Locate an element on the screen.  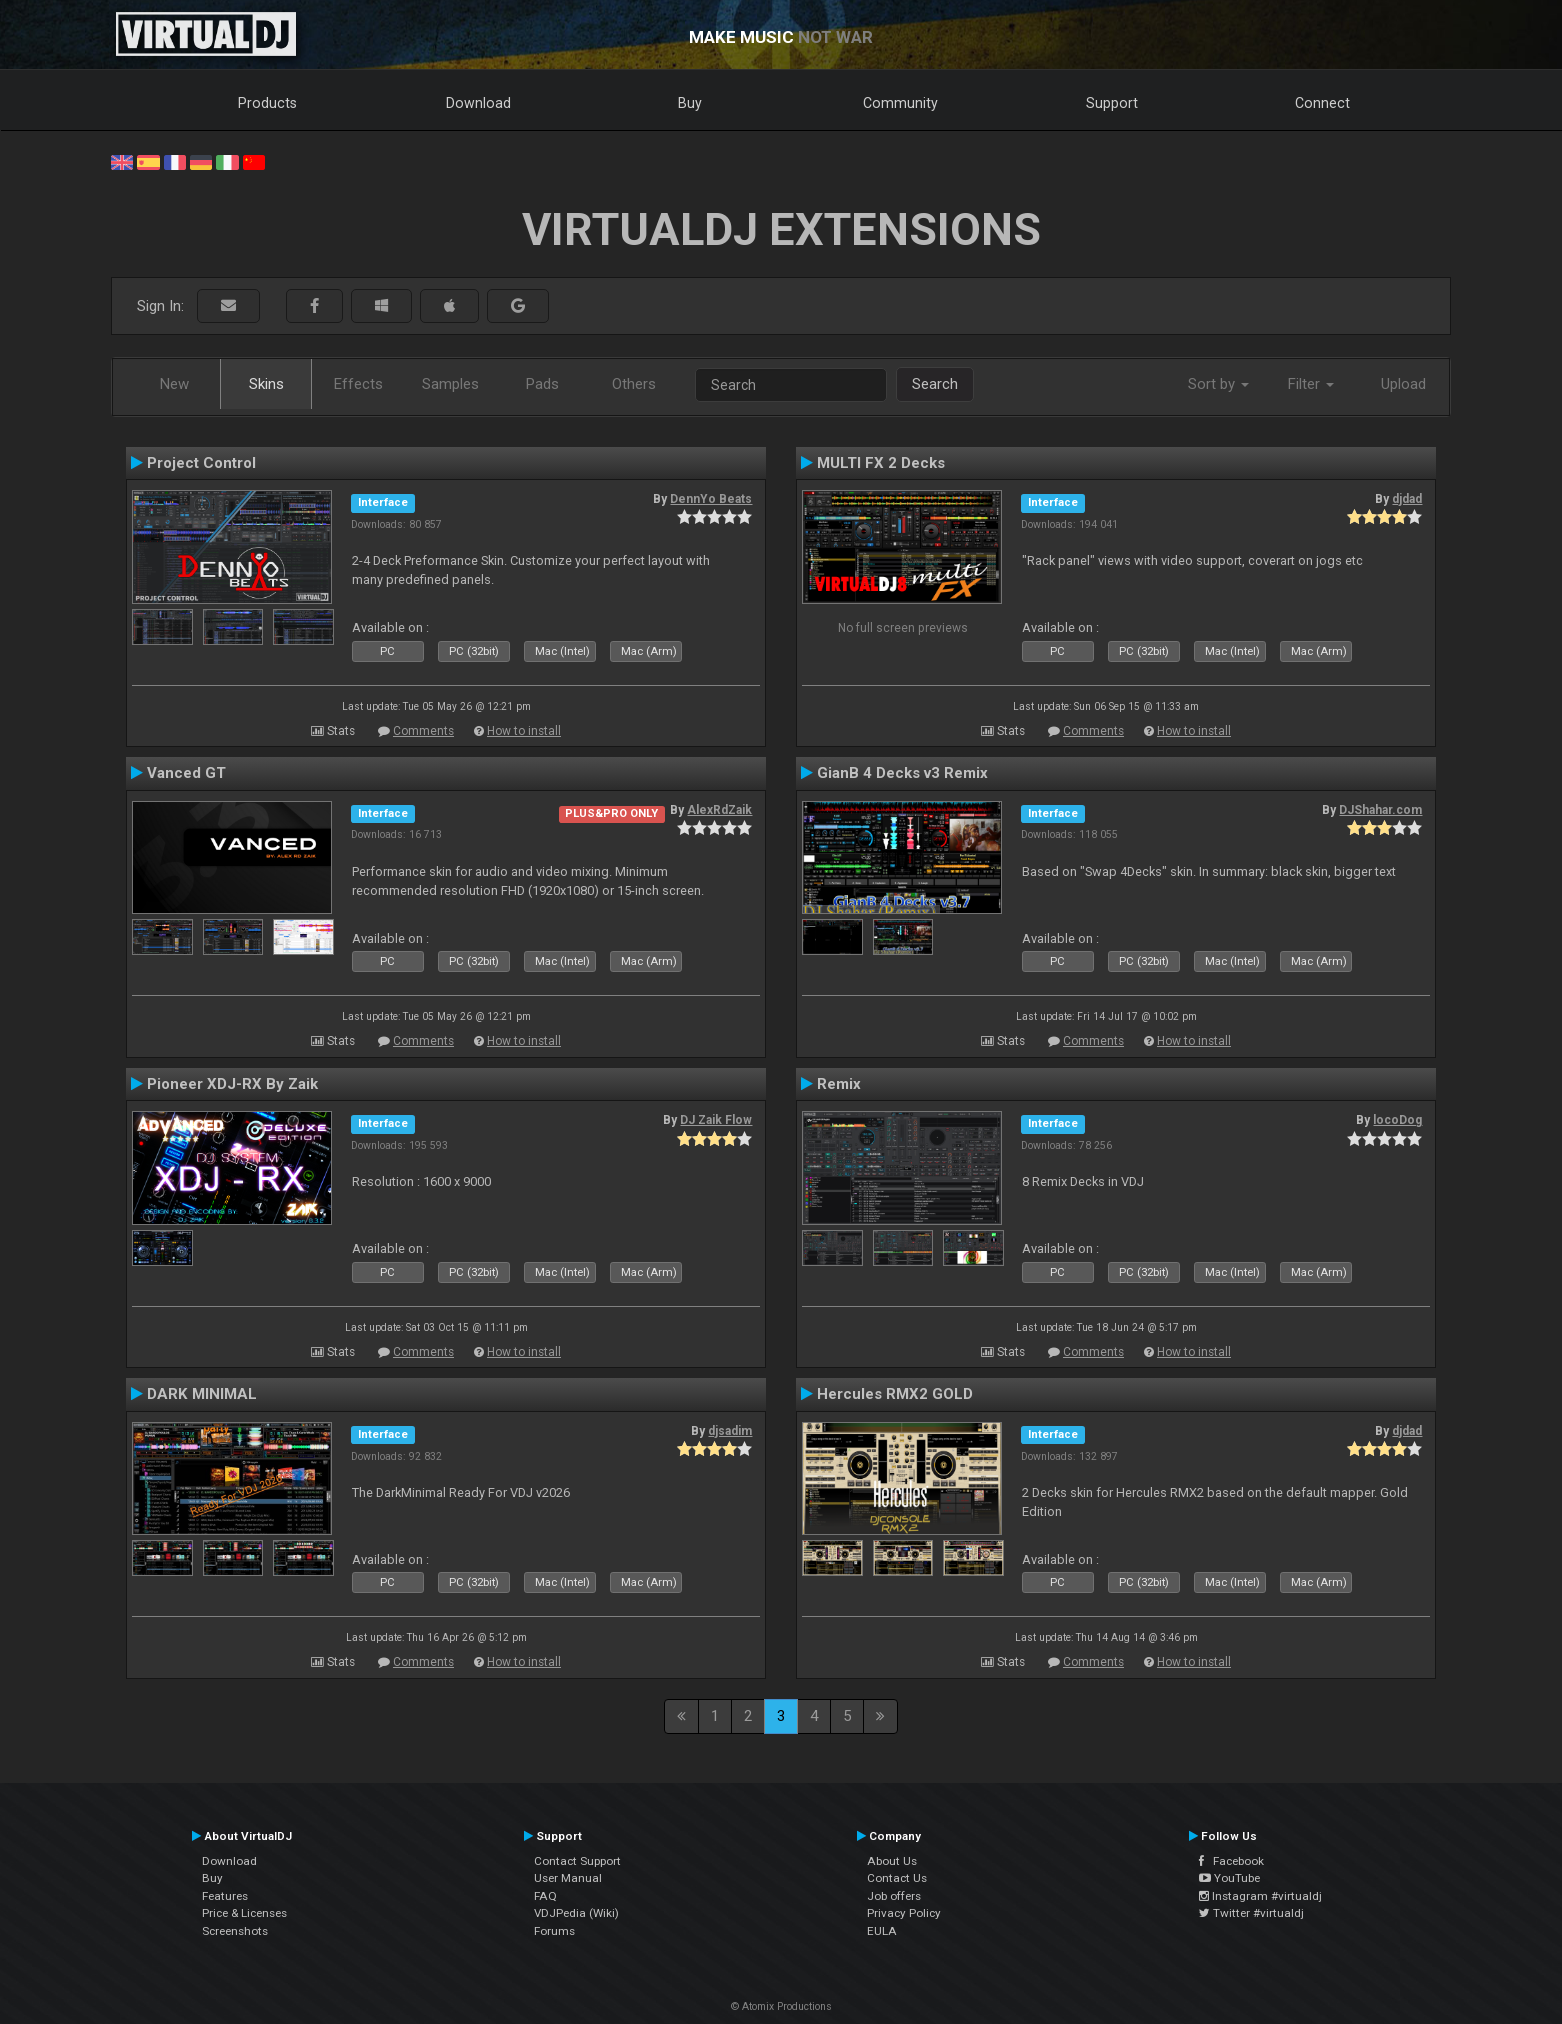
DJShahar.com is located at coordinates (1380, 810).